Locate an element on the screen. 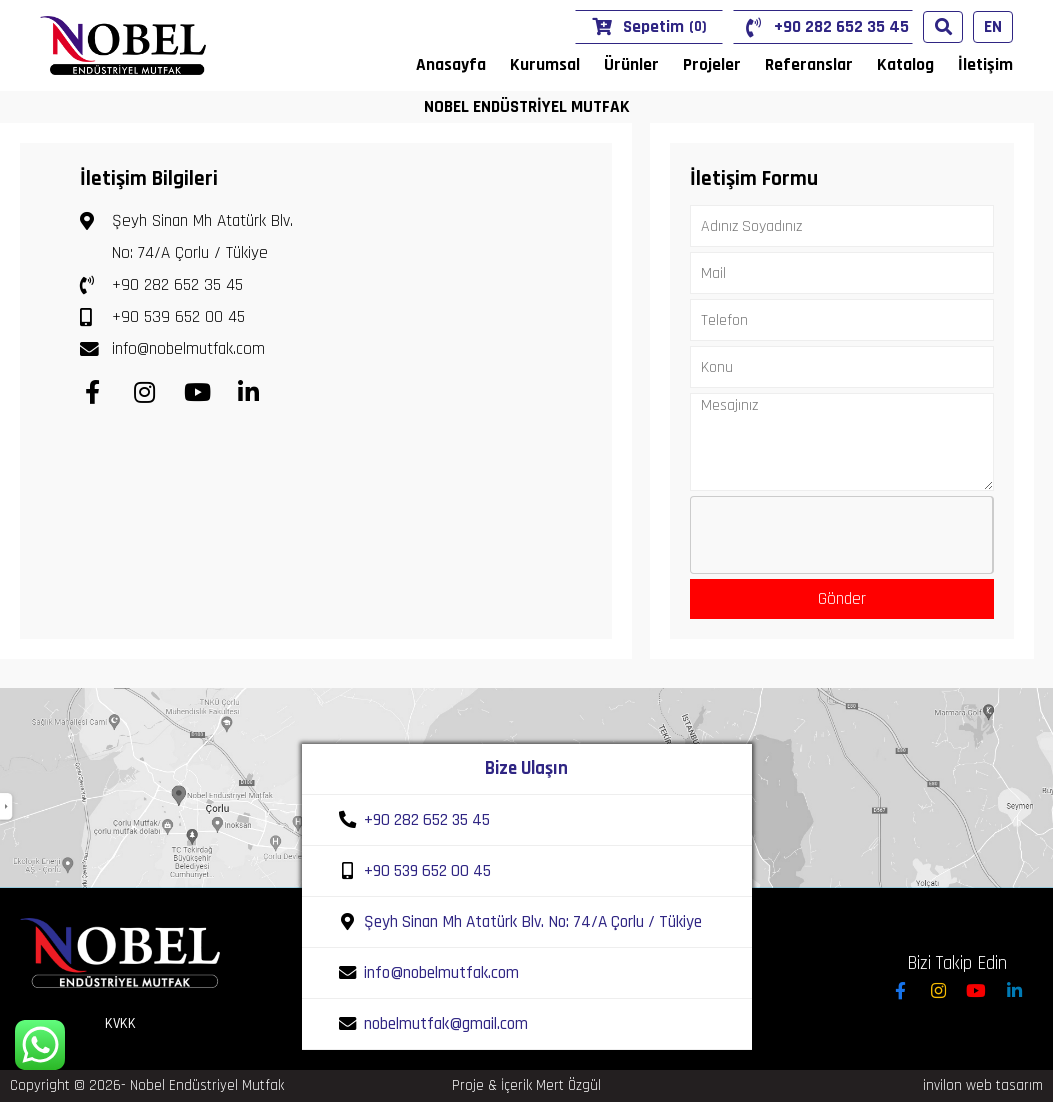 Image resolution: width=1053 pixels, height=1102 pixels. nobelmutfak@gmail.com is located at coordinates (446, 1024).